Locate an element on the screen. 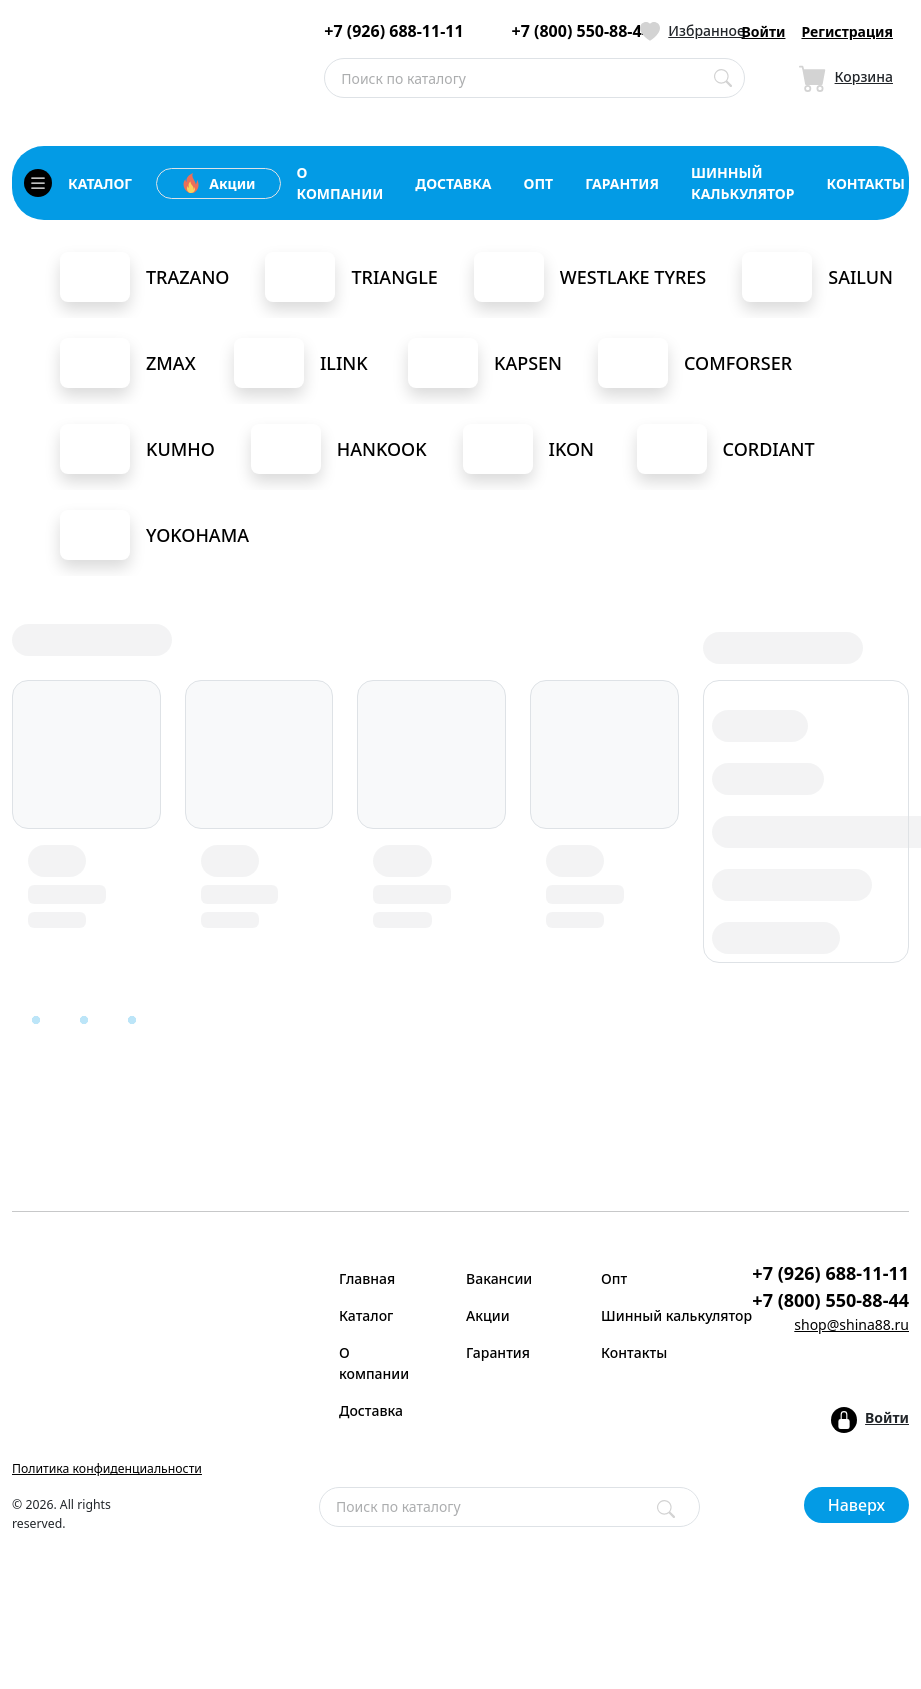  каталог [Кнопка открытия каталога] is located at coordinates (78, 183).